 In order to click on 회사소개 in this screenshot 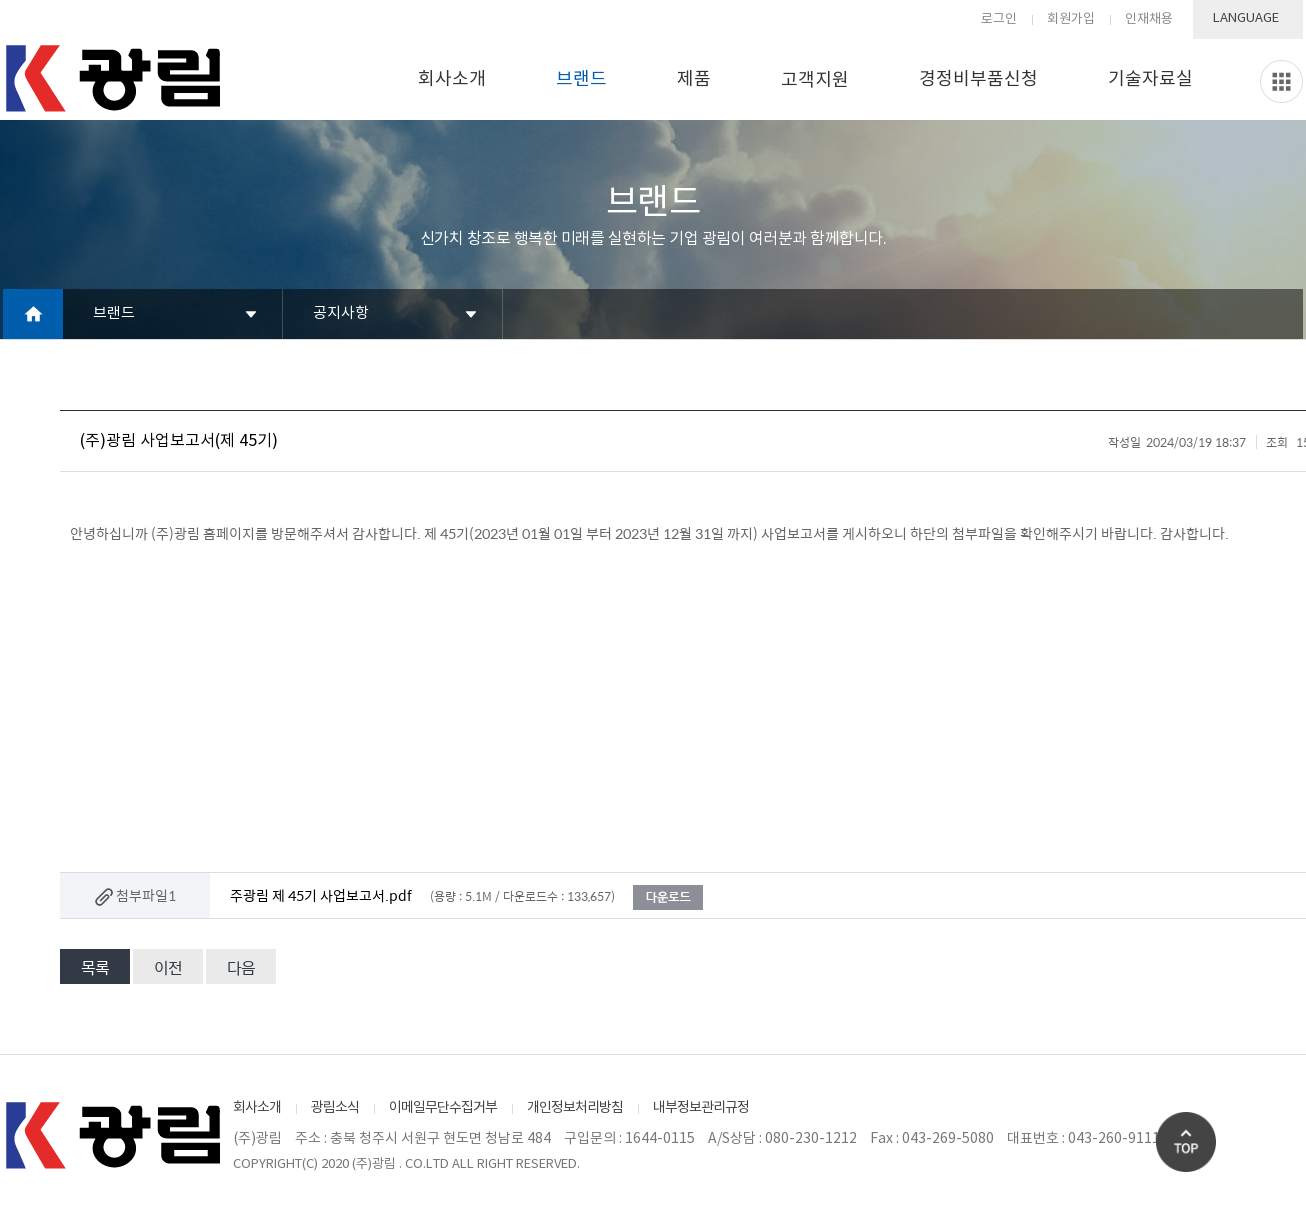, I will do `click(452, 79)`.